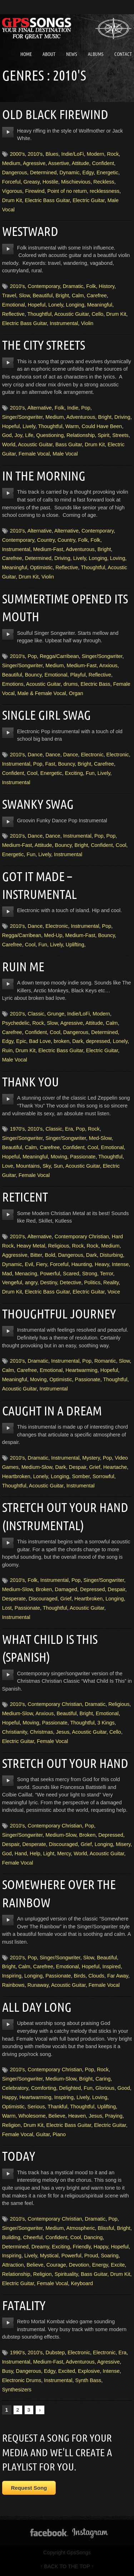  I want to click on Fatality, so click(23, 2305).